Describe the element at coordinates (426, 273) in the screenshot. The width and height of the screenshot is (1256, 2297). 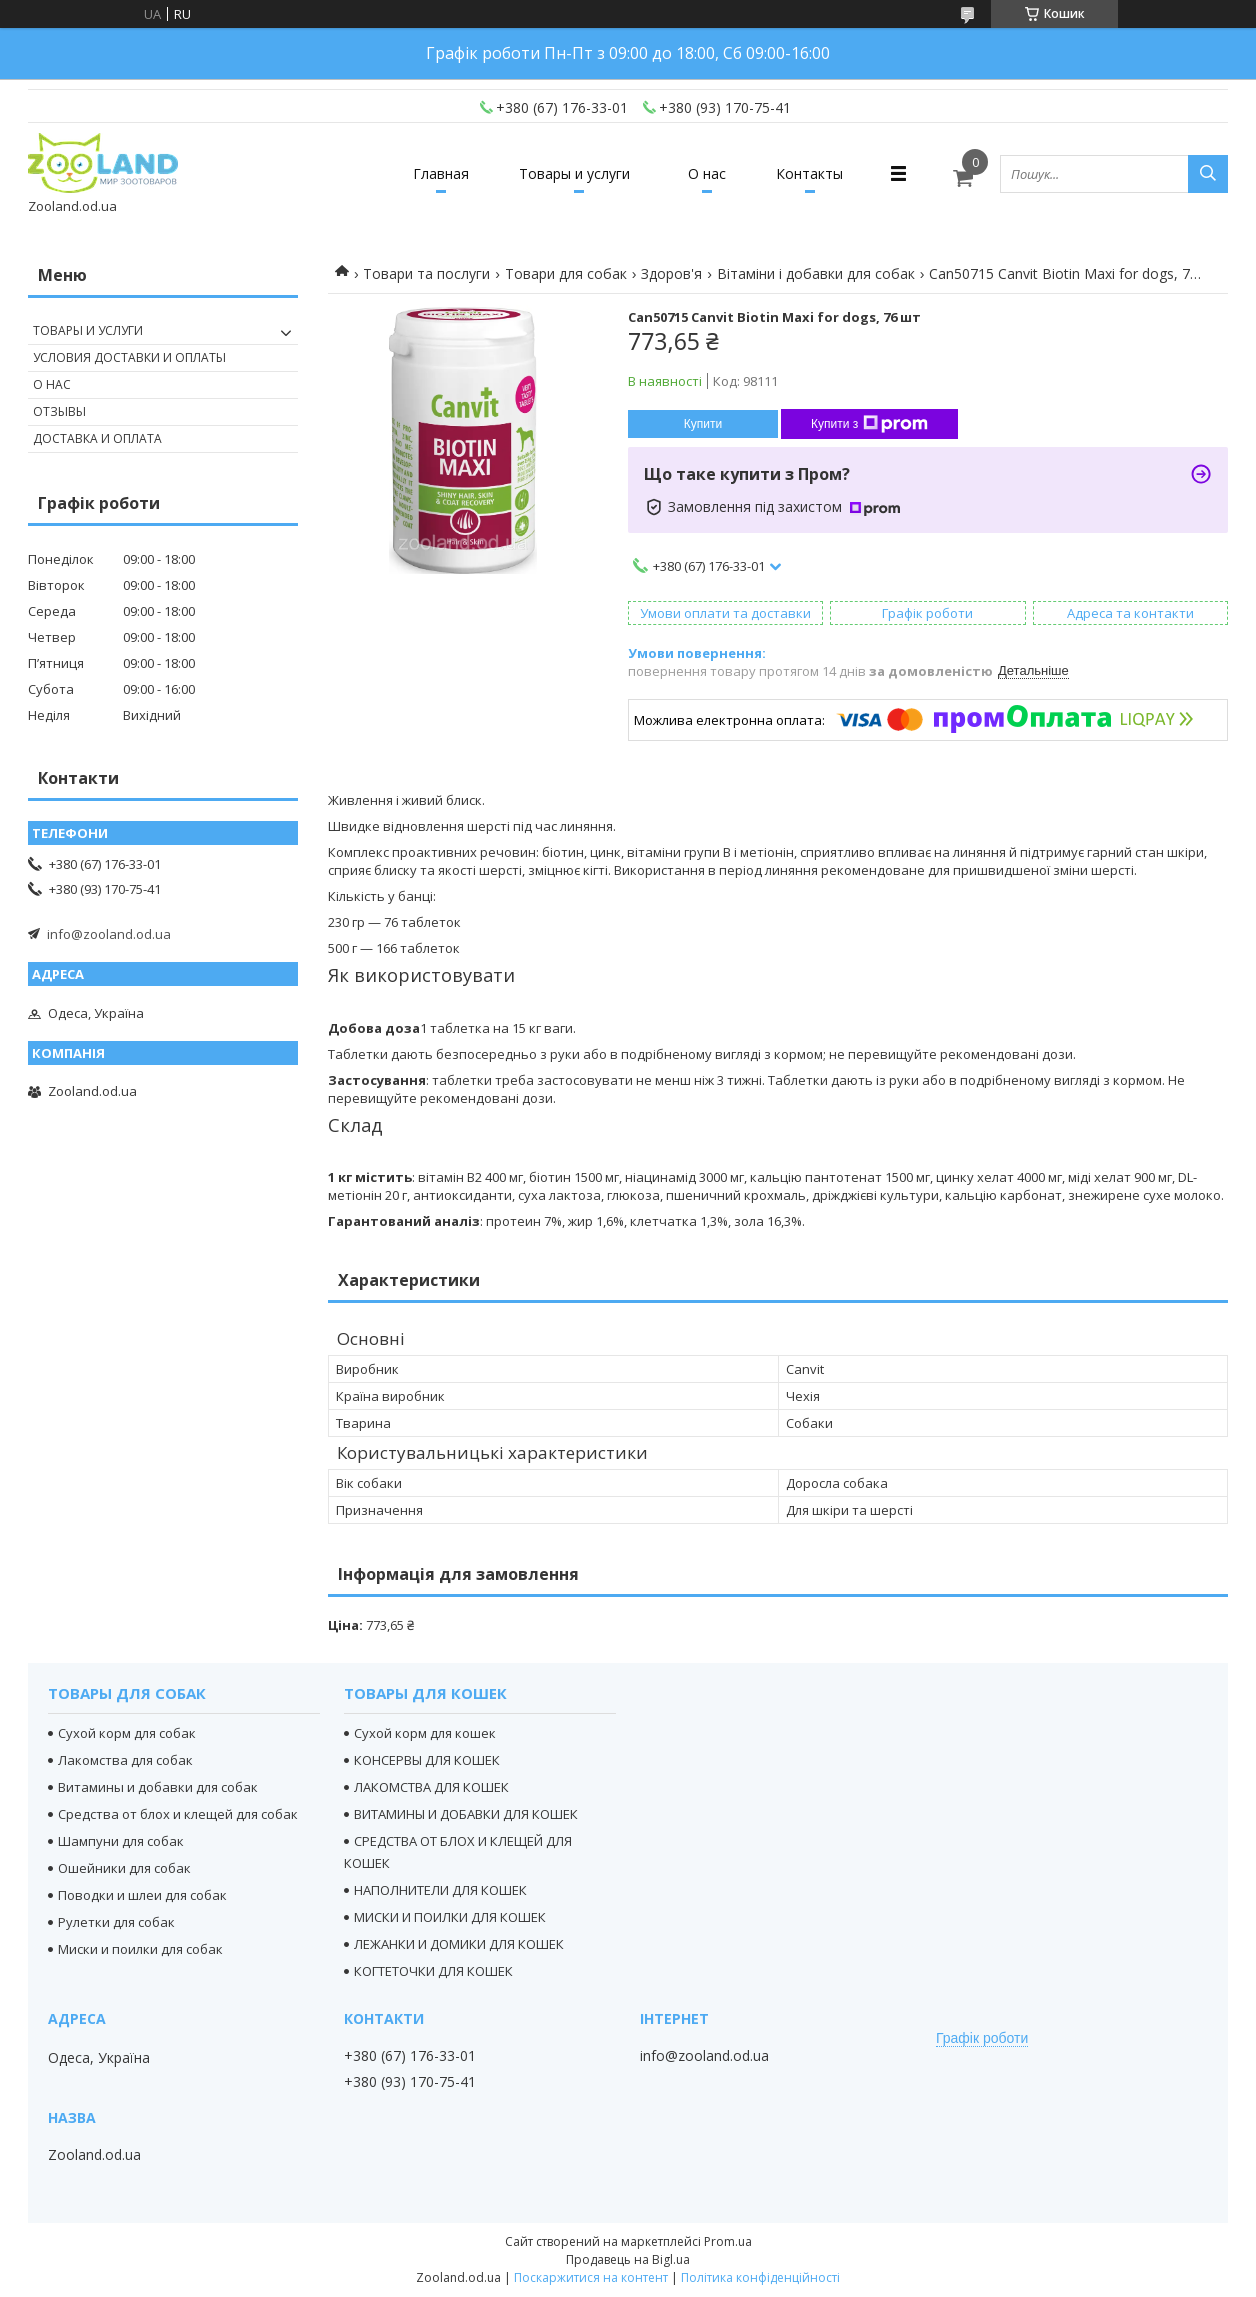
I see `Товари та послуги` at that location.